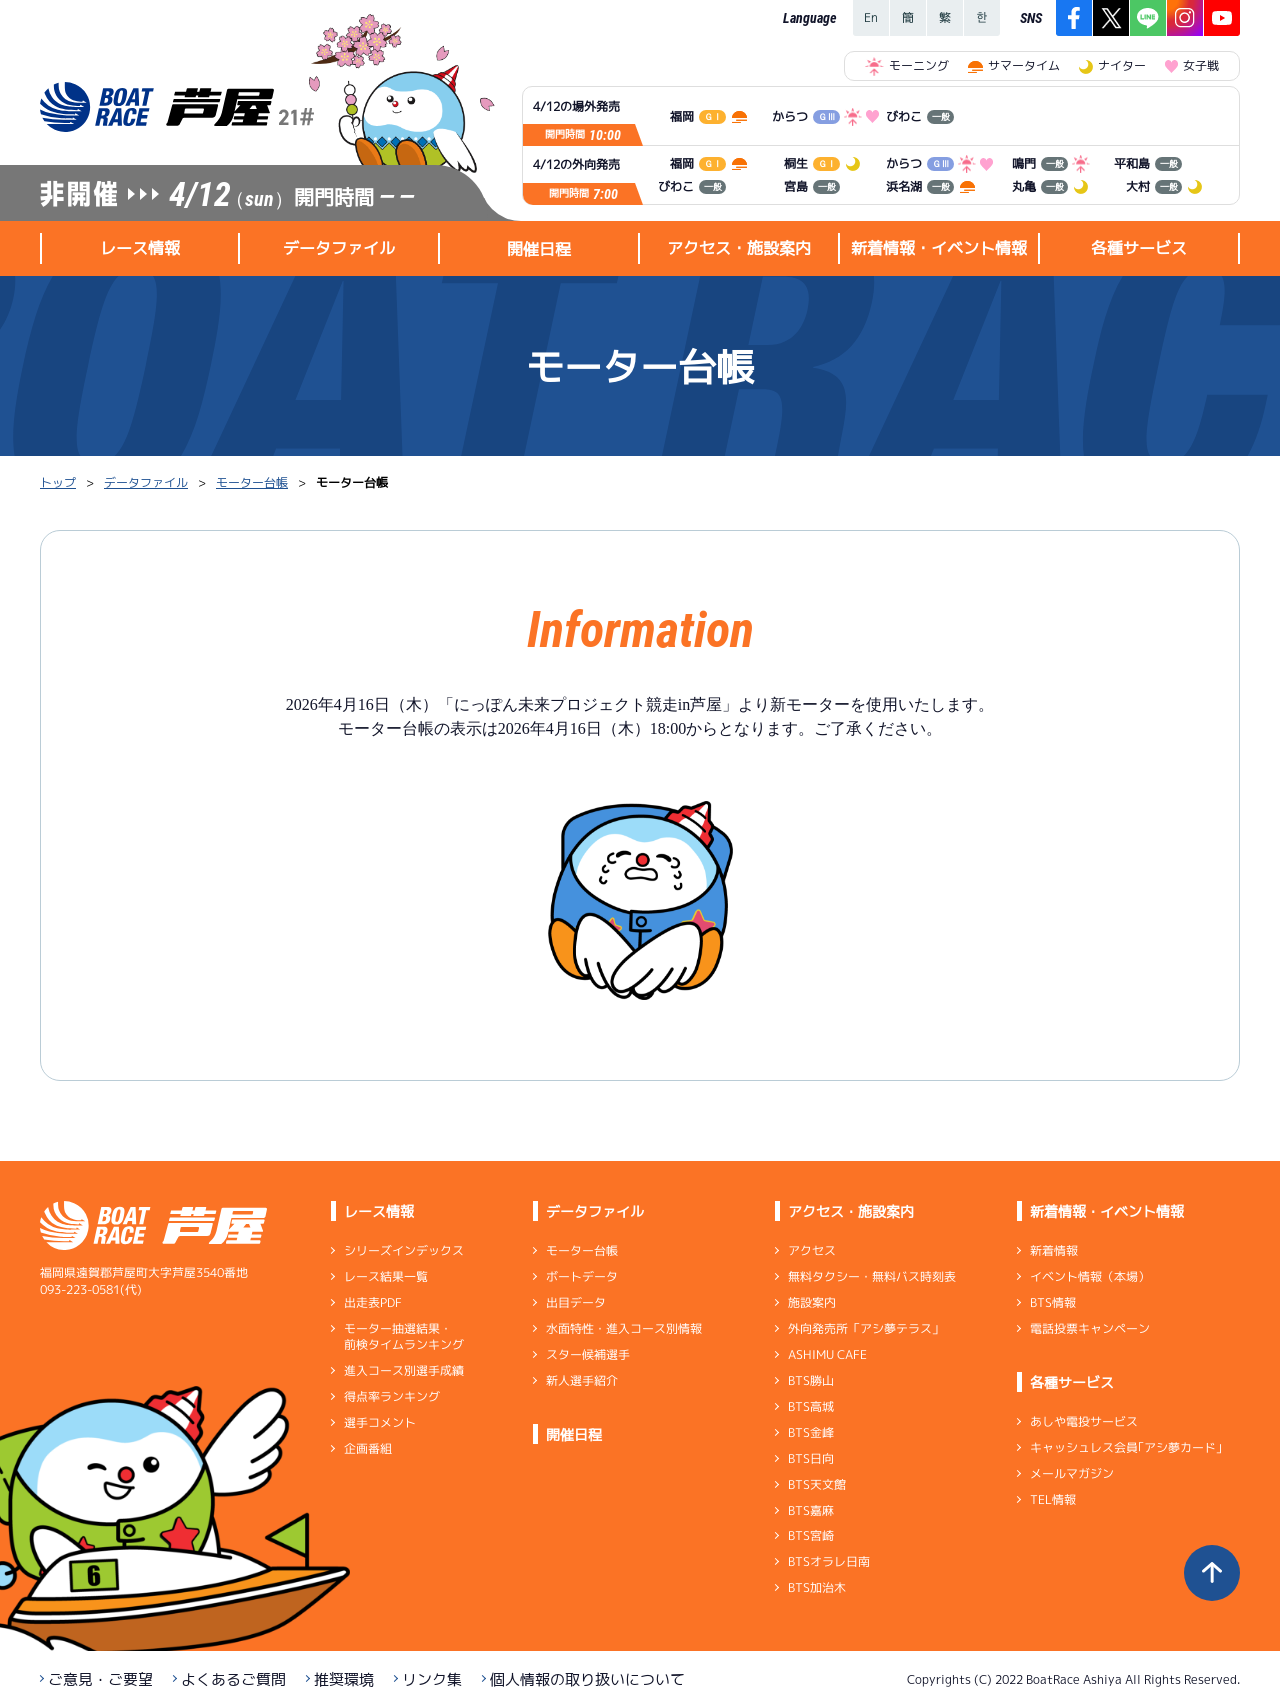  What do you see at coordinates (1054, 1250) in the screenshot?
I see `新着情報` at bounding box center [1054, 1250].